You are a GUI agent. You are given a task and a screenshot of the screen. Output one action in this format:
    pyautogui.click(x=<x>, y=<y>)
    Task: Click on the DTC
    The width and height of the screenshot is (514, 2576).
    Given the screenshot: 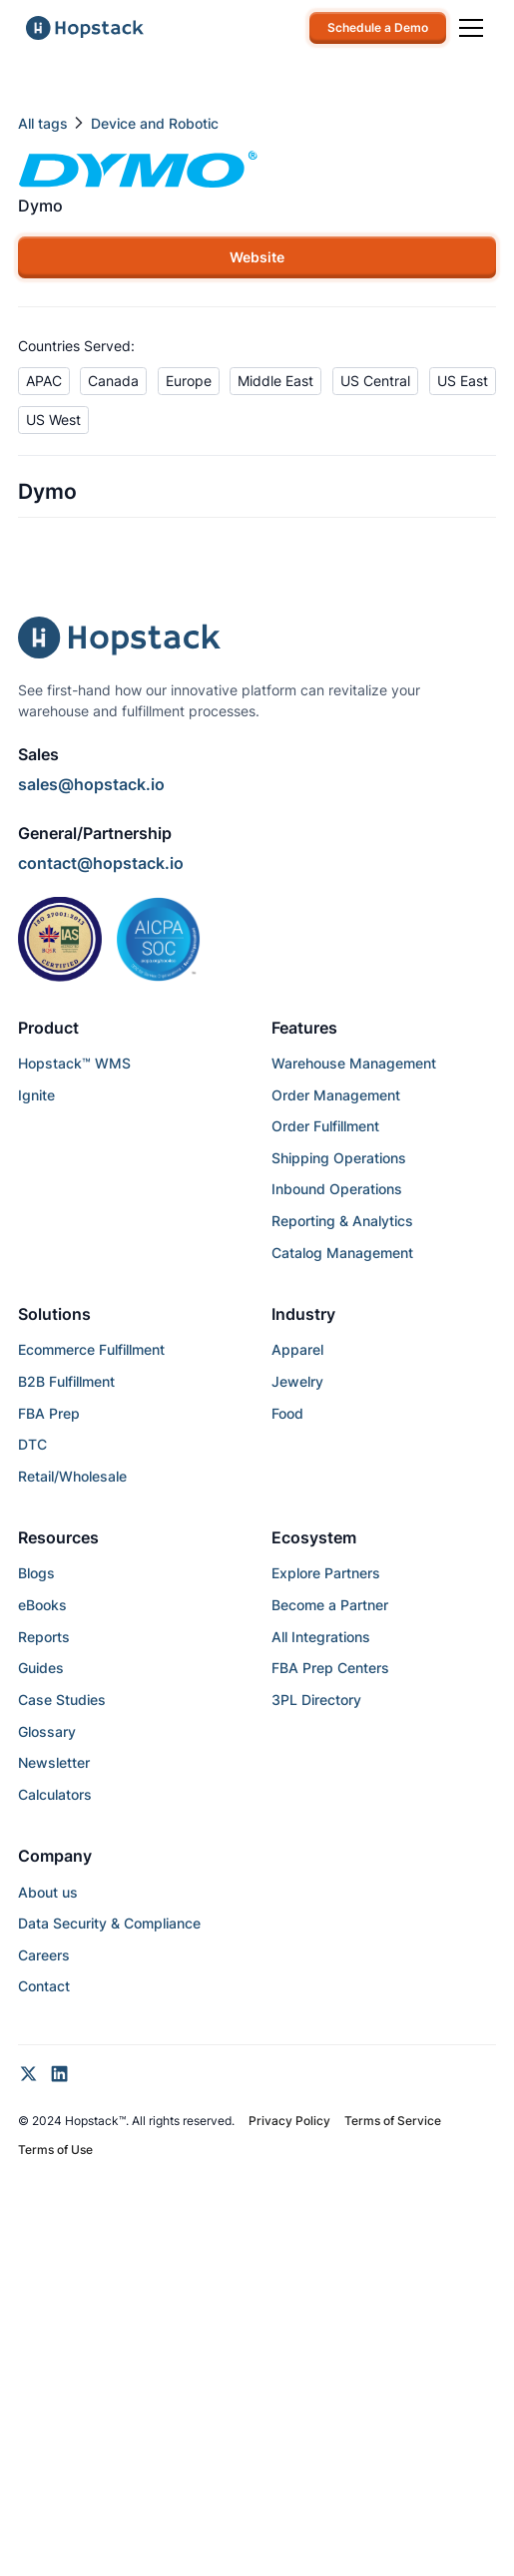 What is the action you would take?
    pyautogui.click(x=32, y=1444)
    